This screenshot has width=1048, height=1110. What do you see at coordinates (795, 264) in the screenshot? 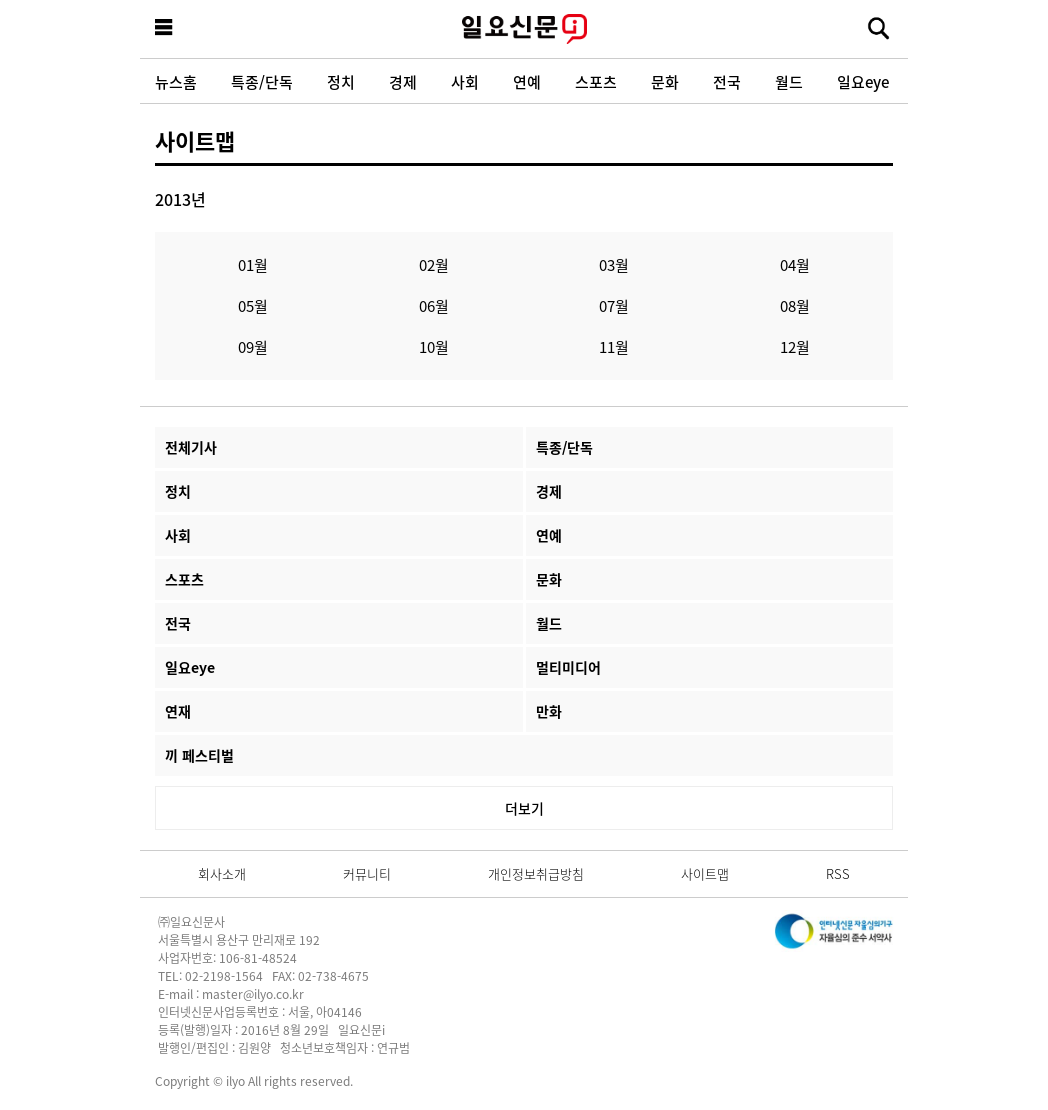
I see `04월` at bounding box center [795, 264].